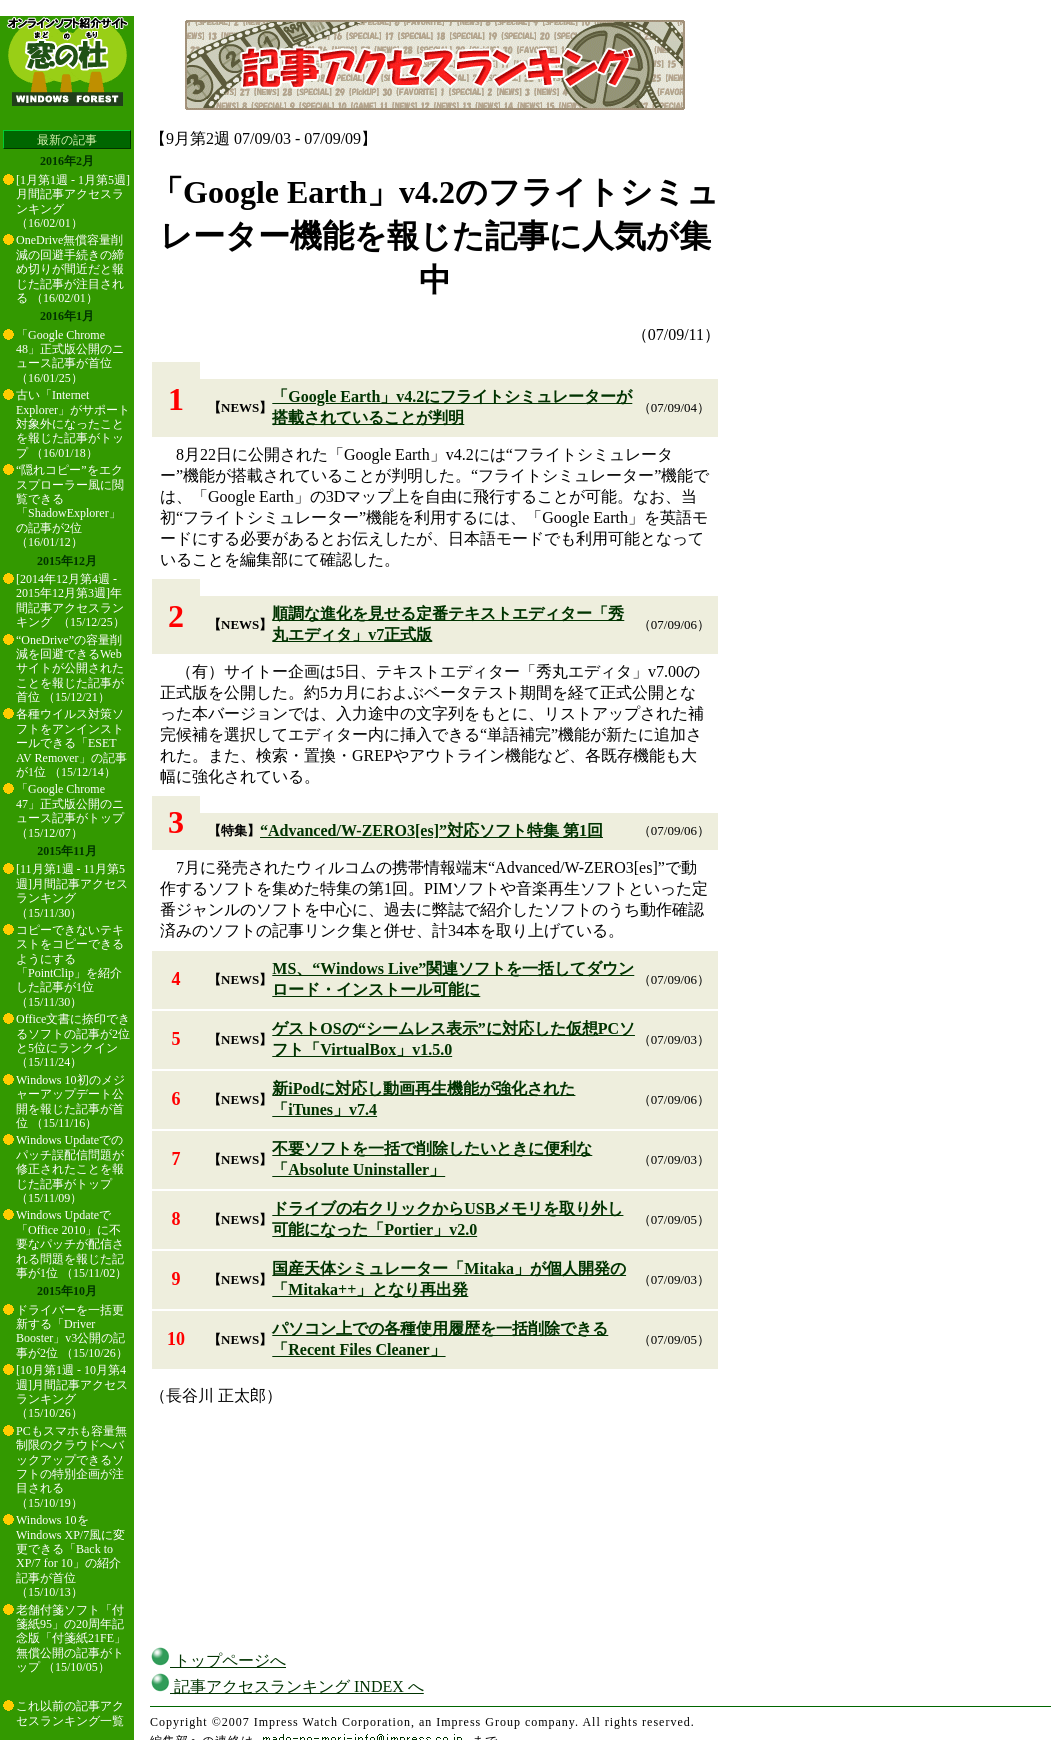  Describe the element at coordinates (71, 1244) in the screenshot. I see `Windows Updateで「Office 2010」に不要なパッチが配信される問題を報じた記事が1位 （15/11/02）` at that location.